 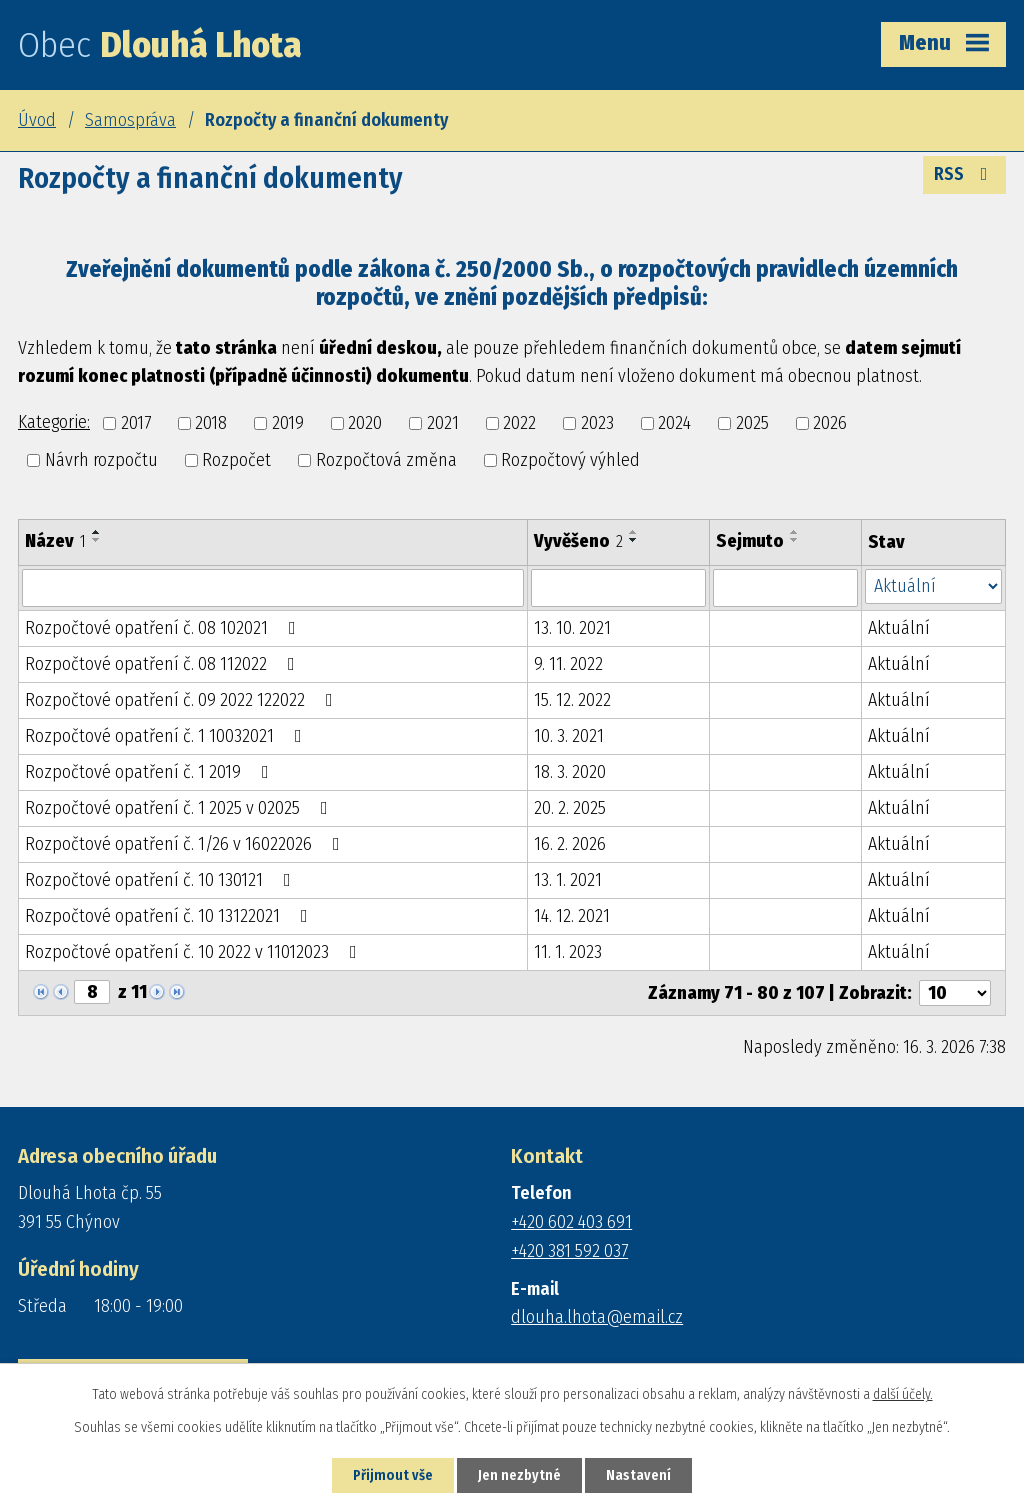 I want to click on 14. 12. 2021, so click(x=572, y=916).